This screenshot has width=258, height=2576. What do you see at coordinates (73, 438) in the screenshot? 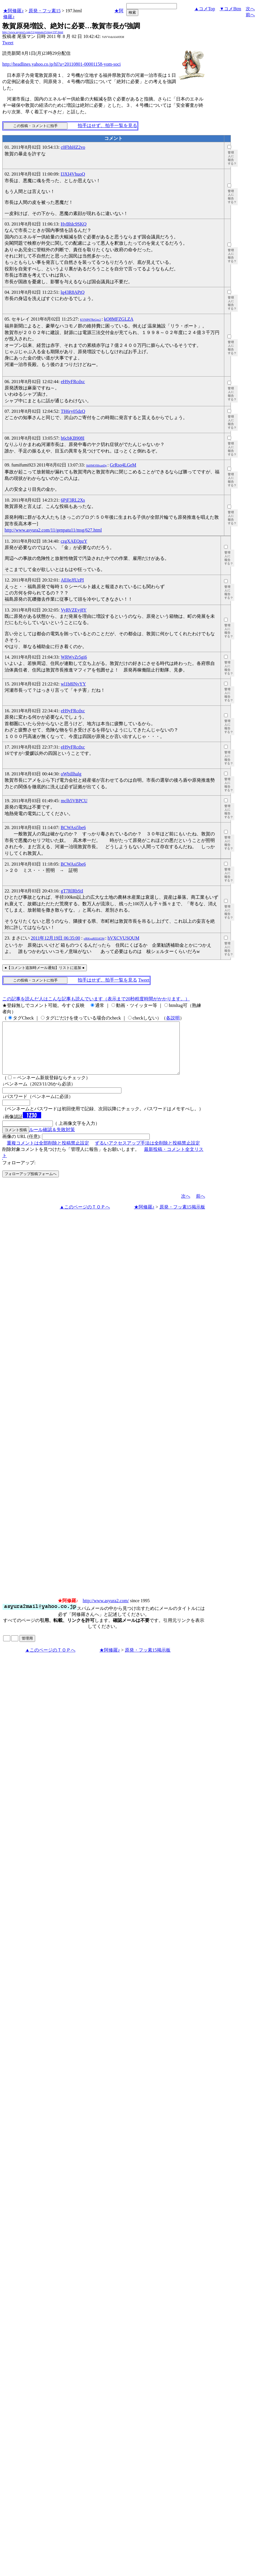
I see `h6cbKB908I` at bounding box center [73, 438].